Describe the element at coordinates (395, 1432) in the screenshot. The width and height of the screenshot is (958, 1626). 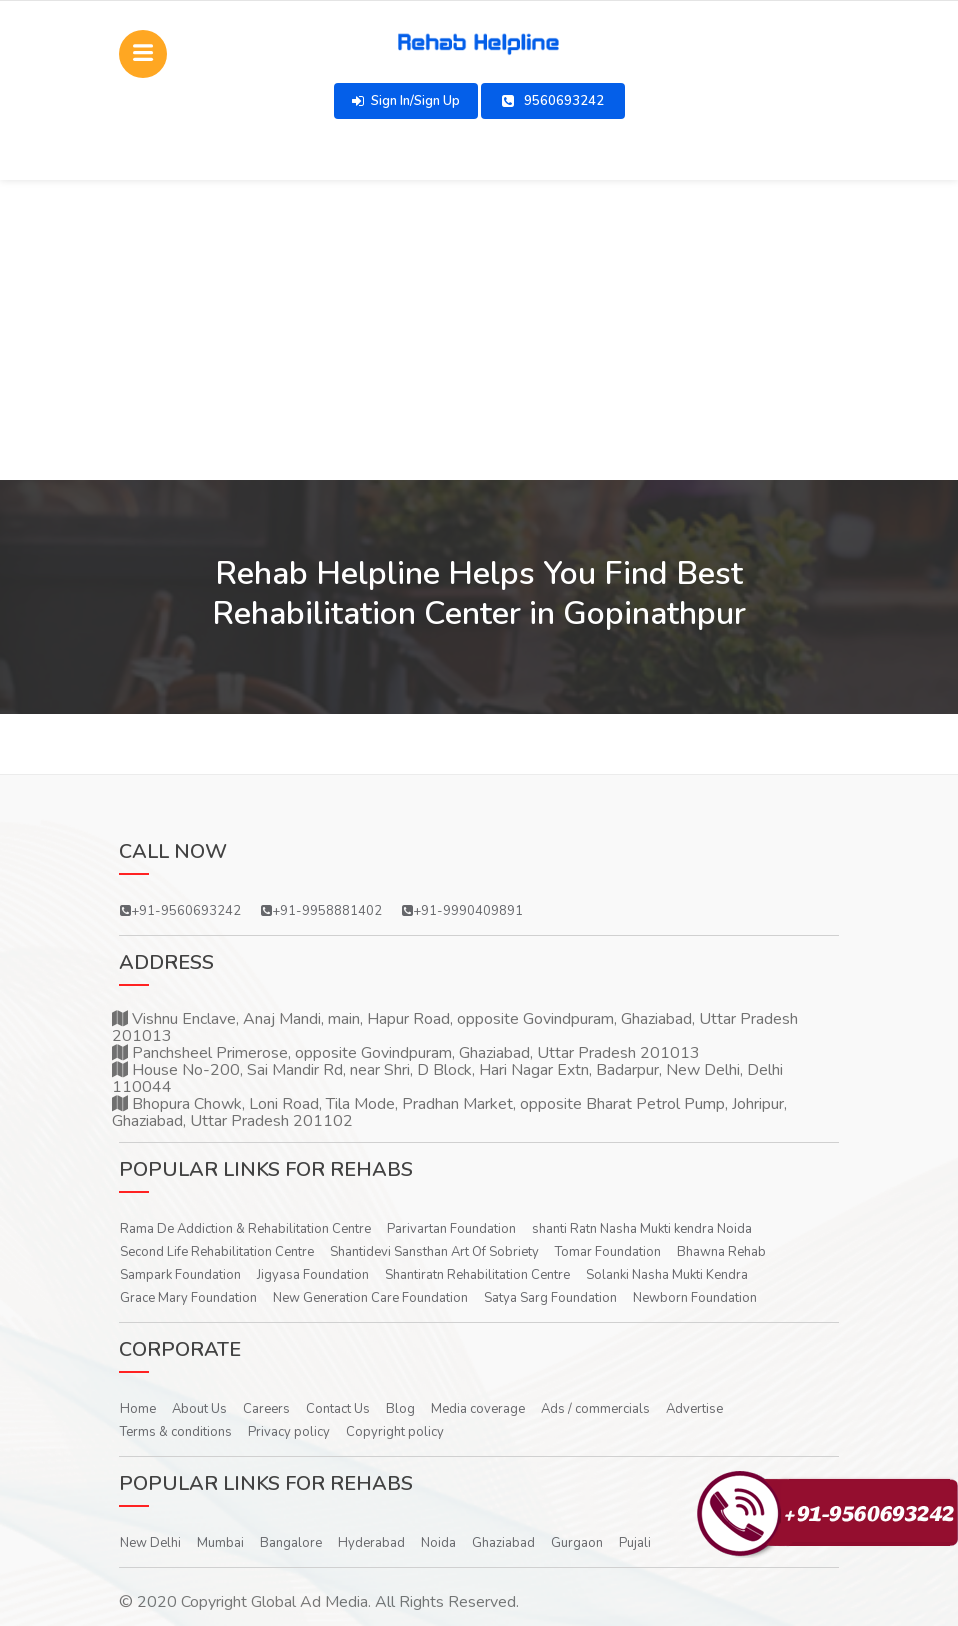
I see `Copyright policy` at that location.